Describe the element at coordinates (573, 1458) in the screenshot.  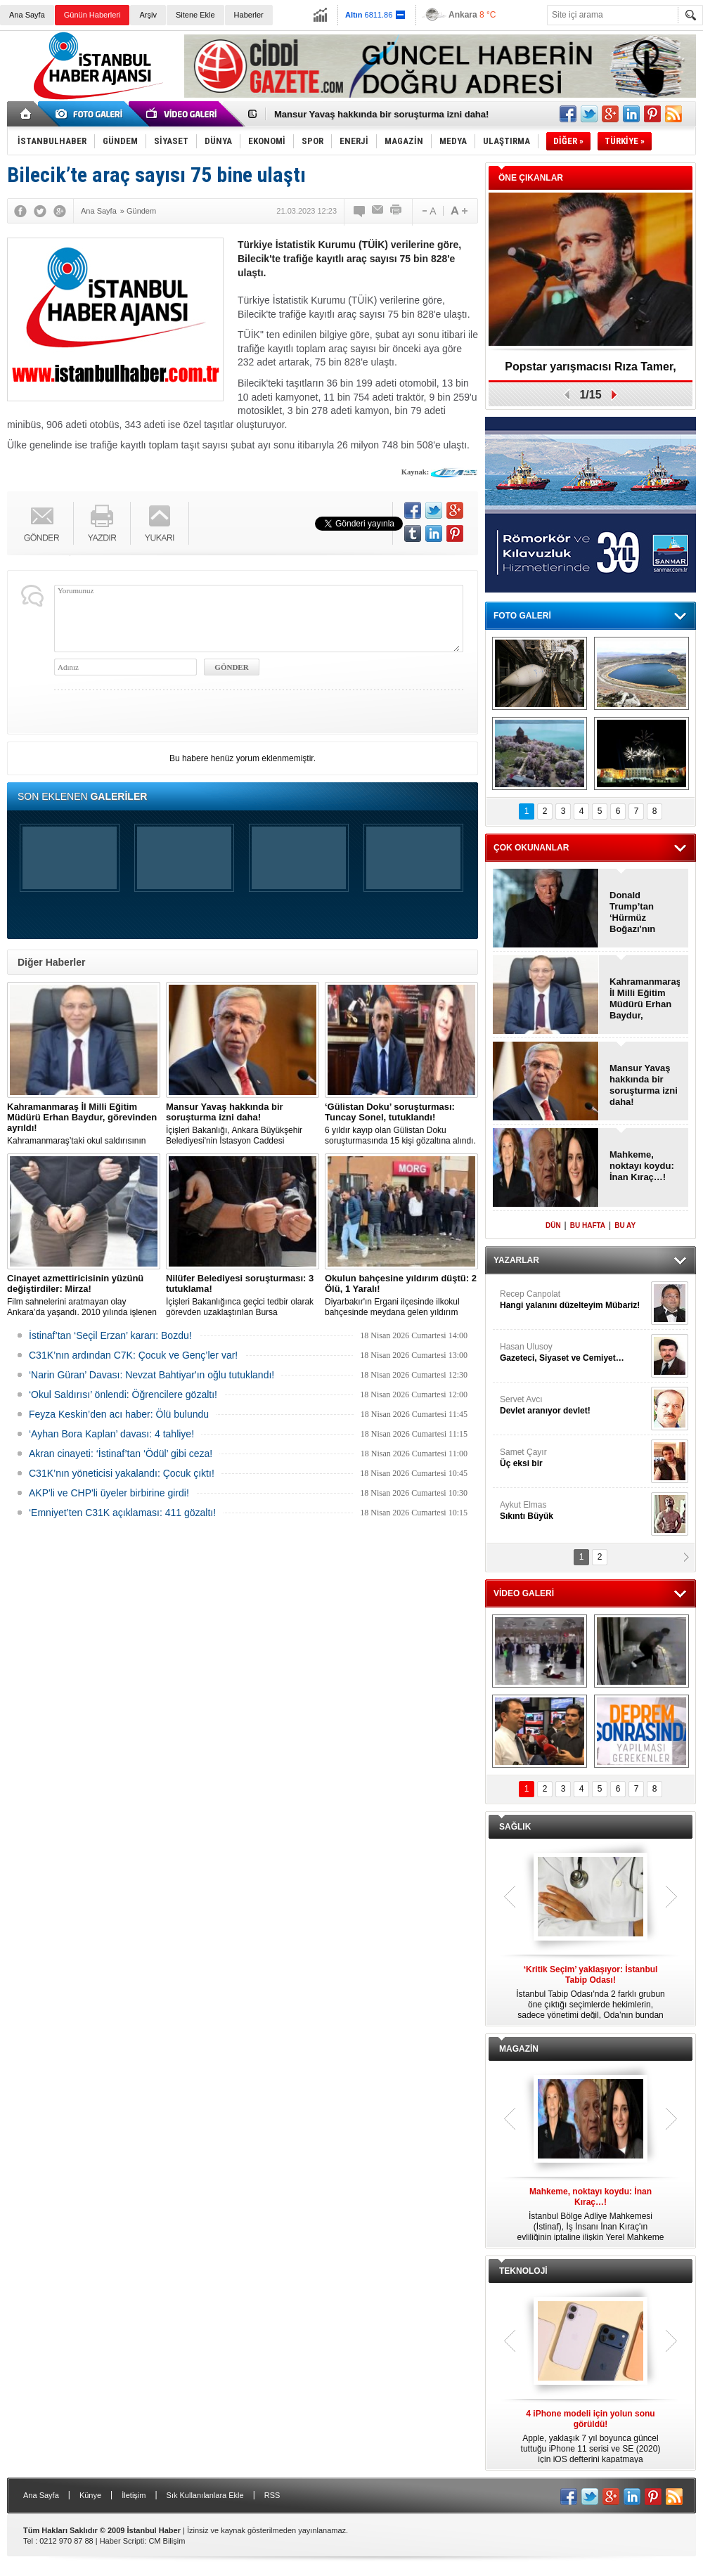
I see `Samet Çayır` at that location.